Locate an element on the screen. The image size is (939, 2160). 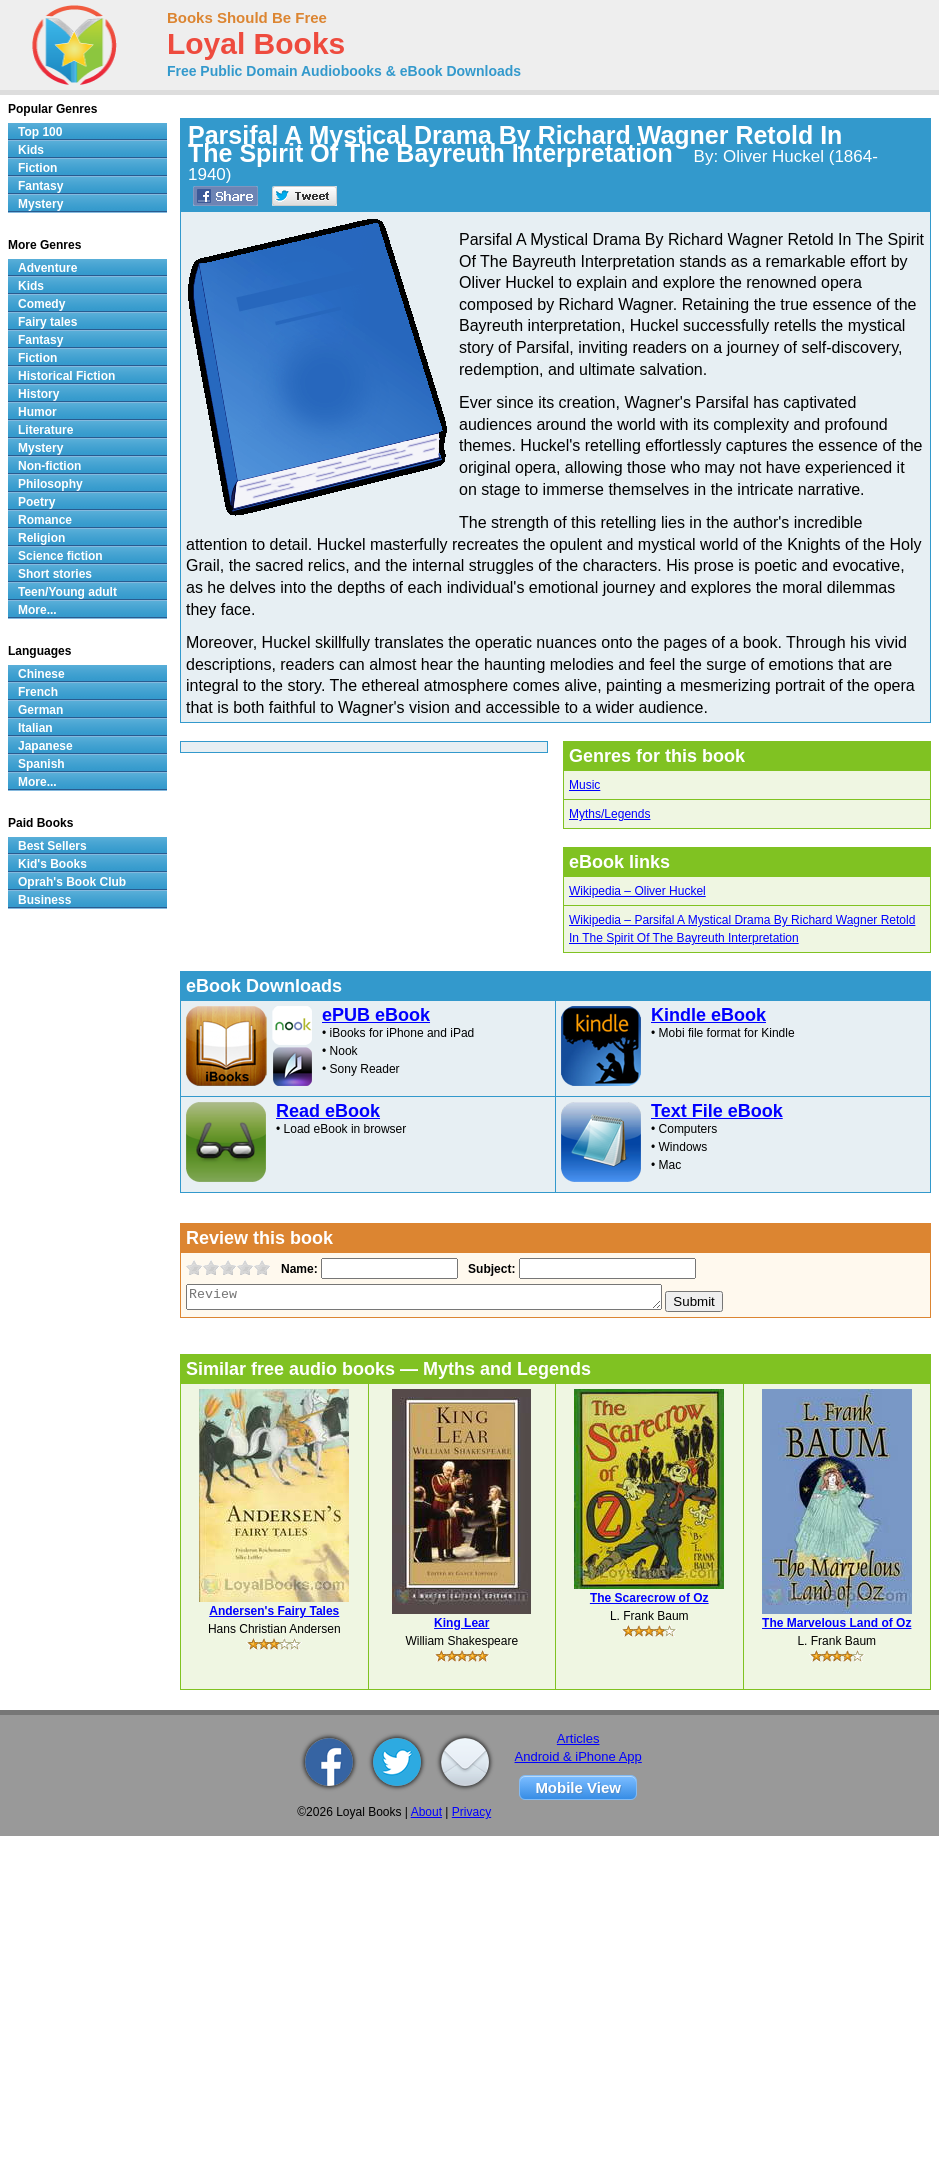
Teen/Young adult is located at coordinates (67, 592).